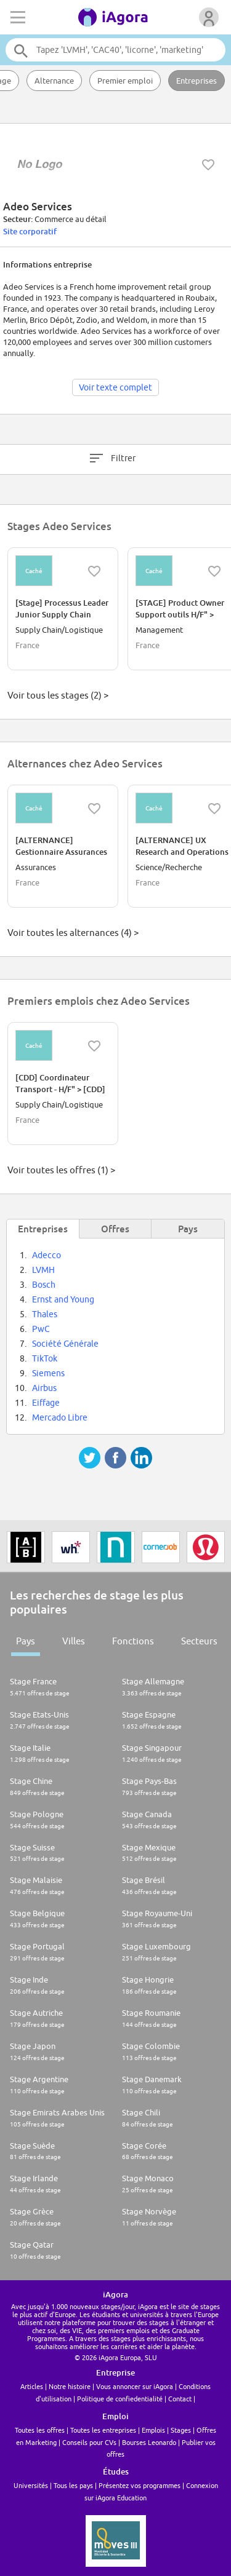 Image resolution: width=231 pixels, height=2576 pixels. Describe the element at coordinates (40, 2430) in the screenshot. I see `Toutes les offres` at that location.